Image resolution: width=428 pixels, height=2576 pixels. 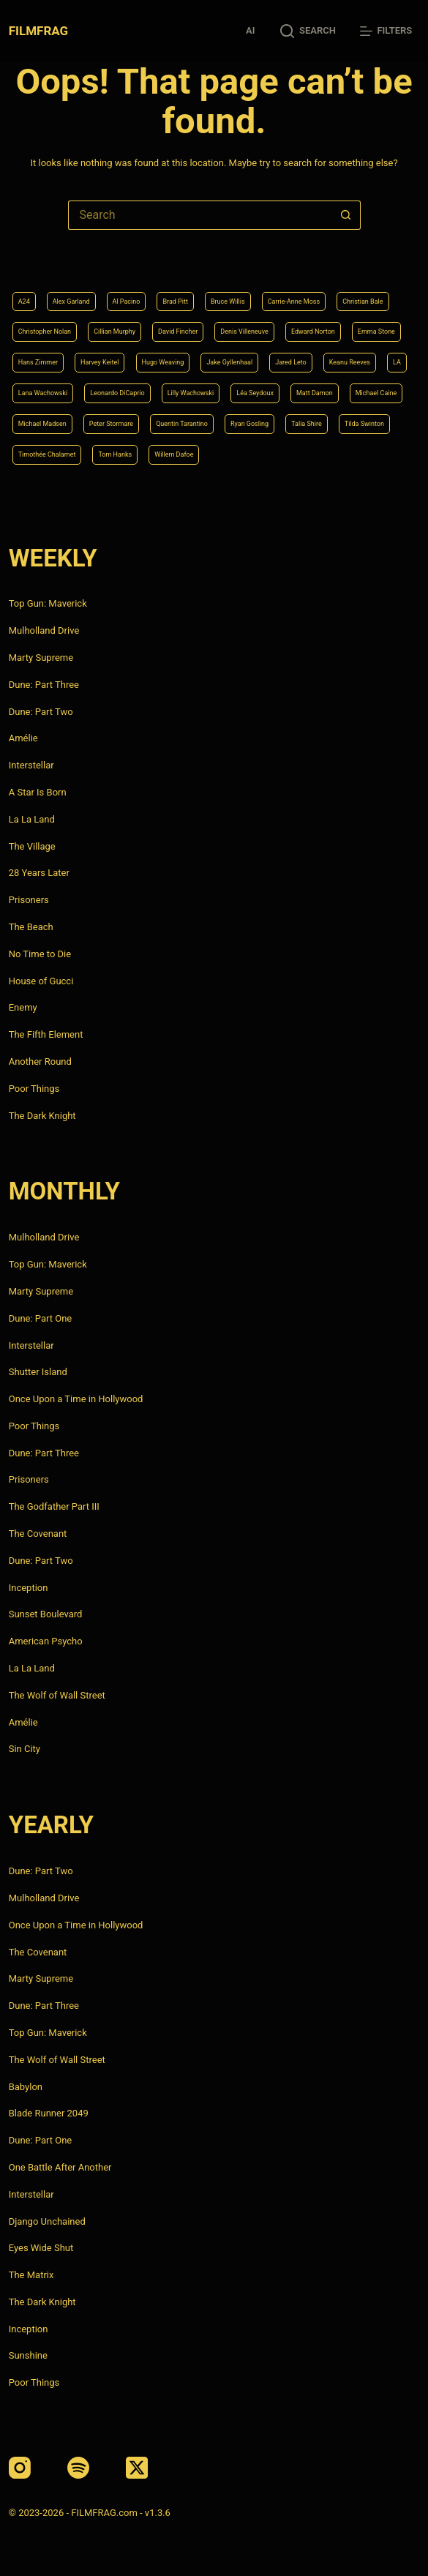 What do you see at coordinates (307, 31) in the screenshot?
I see `[Search]` at bounding box center [307, 31].